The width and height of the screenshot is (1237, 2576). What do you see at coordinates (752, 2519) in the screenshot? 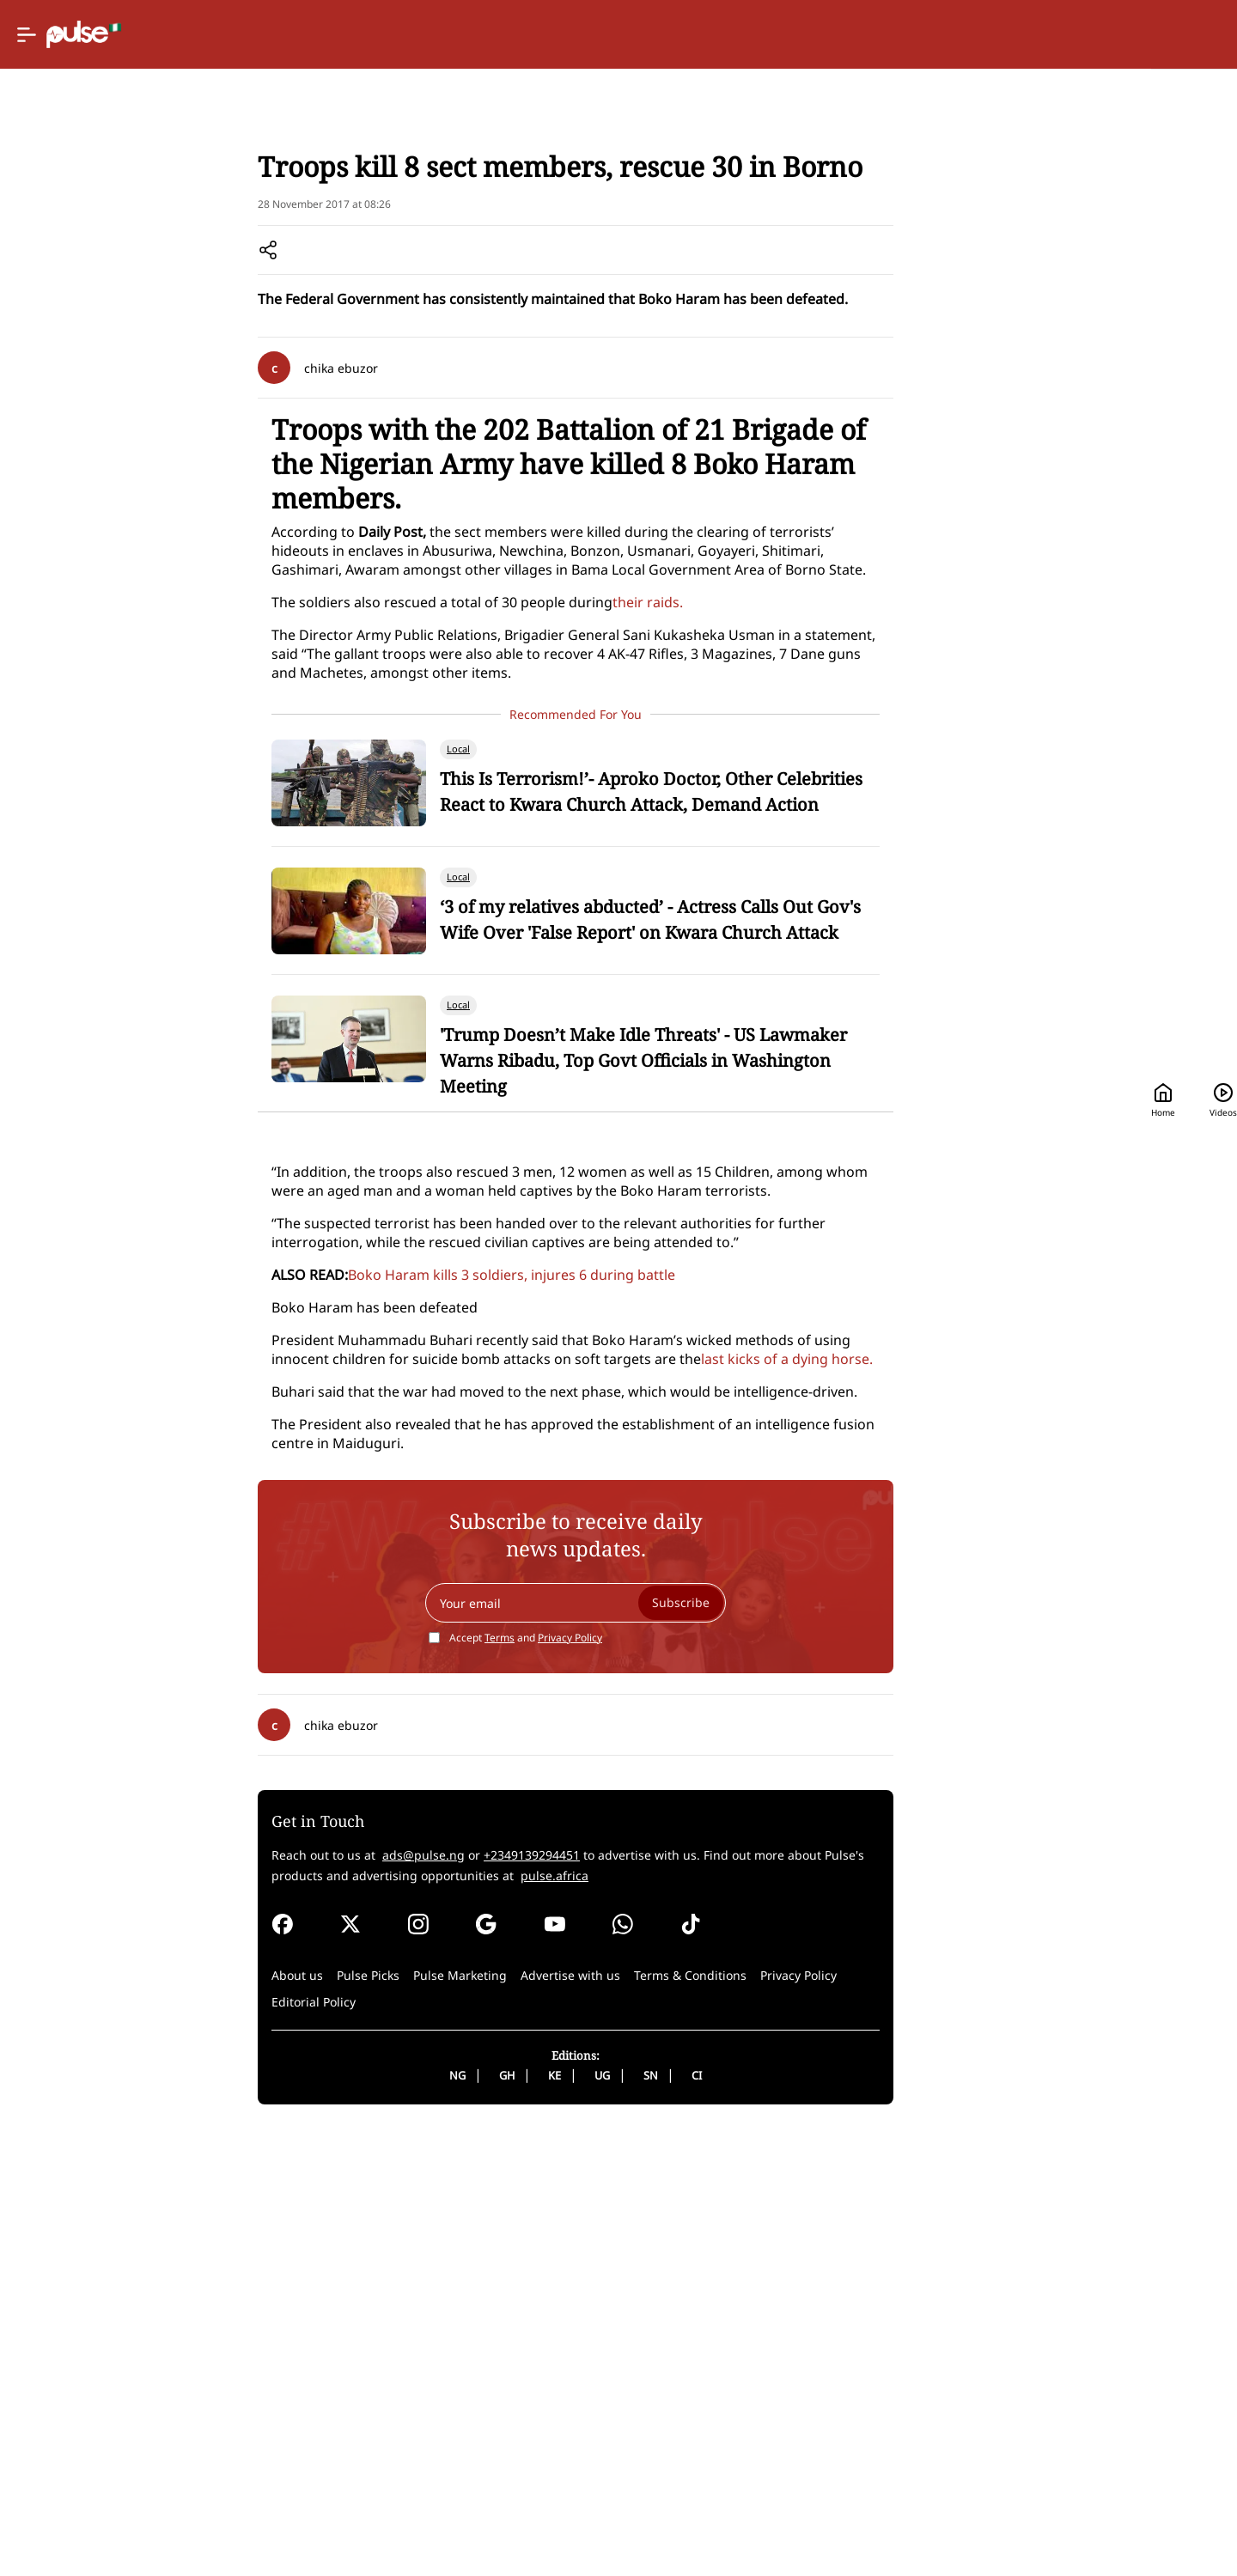
I see `CI` at bounding box center [752, 2519].